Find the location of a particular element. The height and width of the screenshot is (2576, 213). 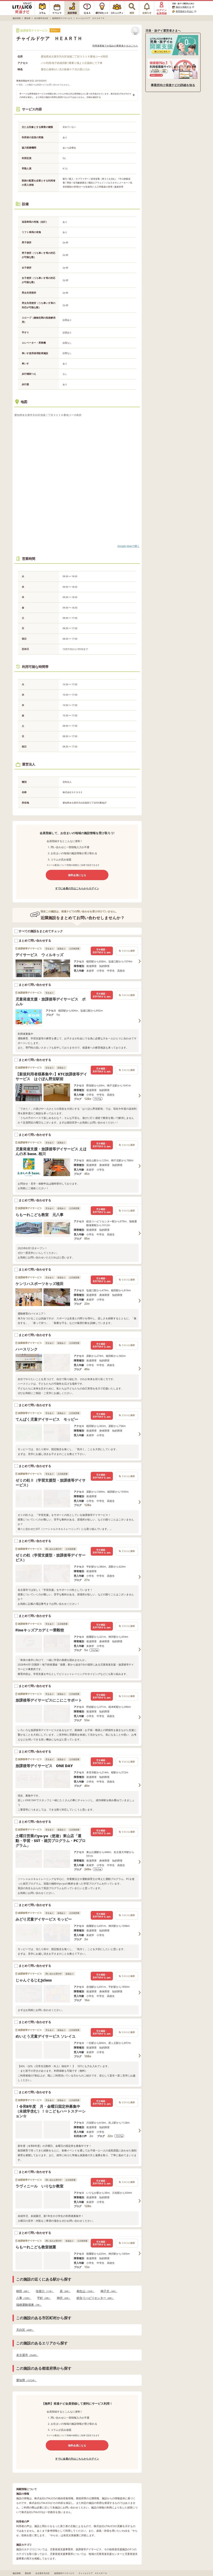

愛知県 is located at coordinates (26, 2380).